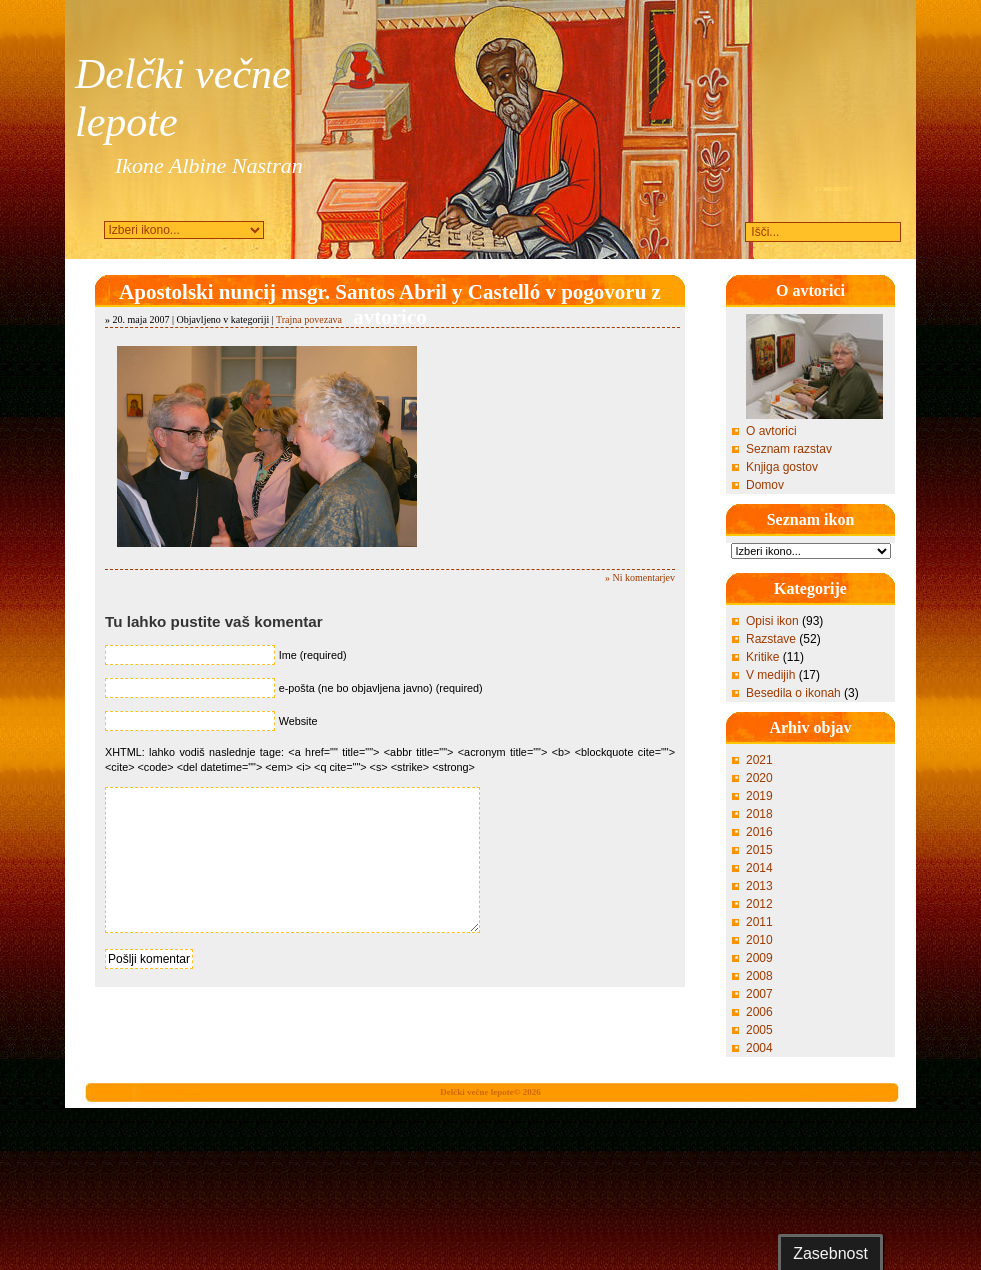 Image resolution: width=981 pixels, height=1270 pixels. I want to click on 2020, so click(759, 778).